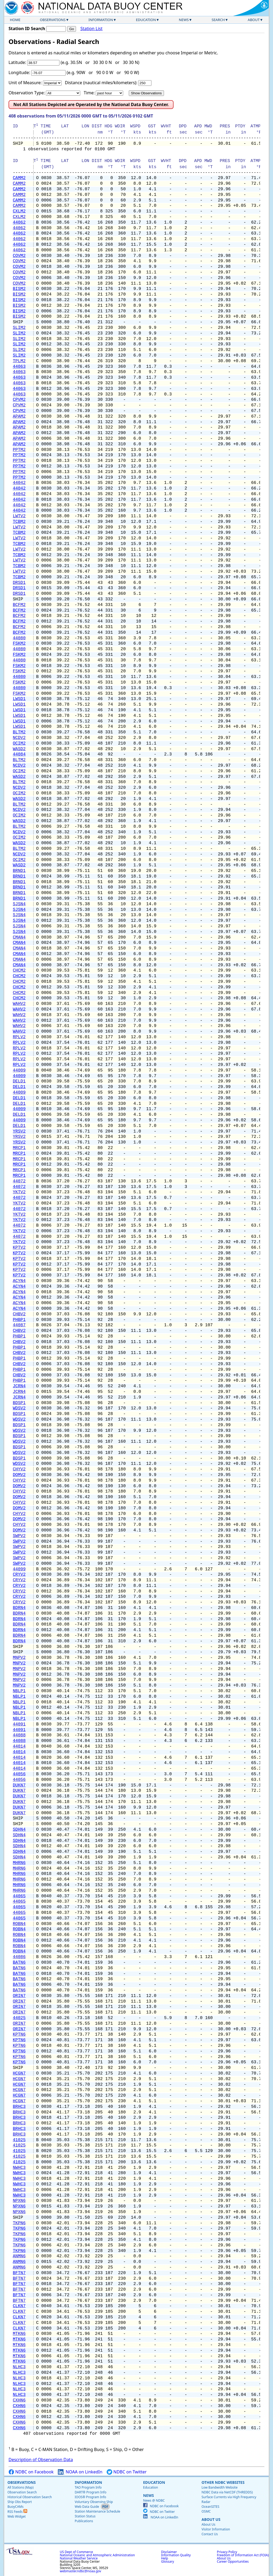 This screenshot has width=273, height=2576. I want to click on CXLM2, so click(19, 211).